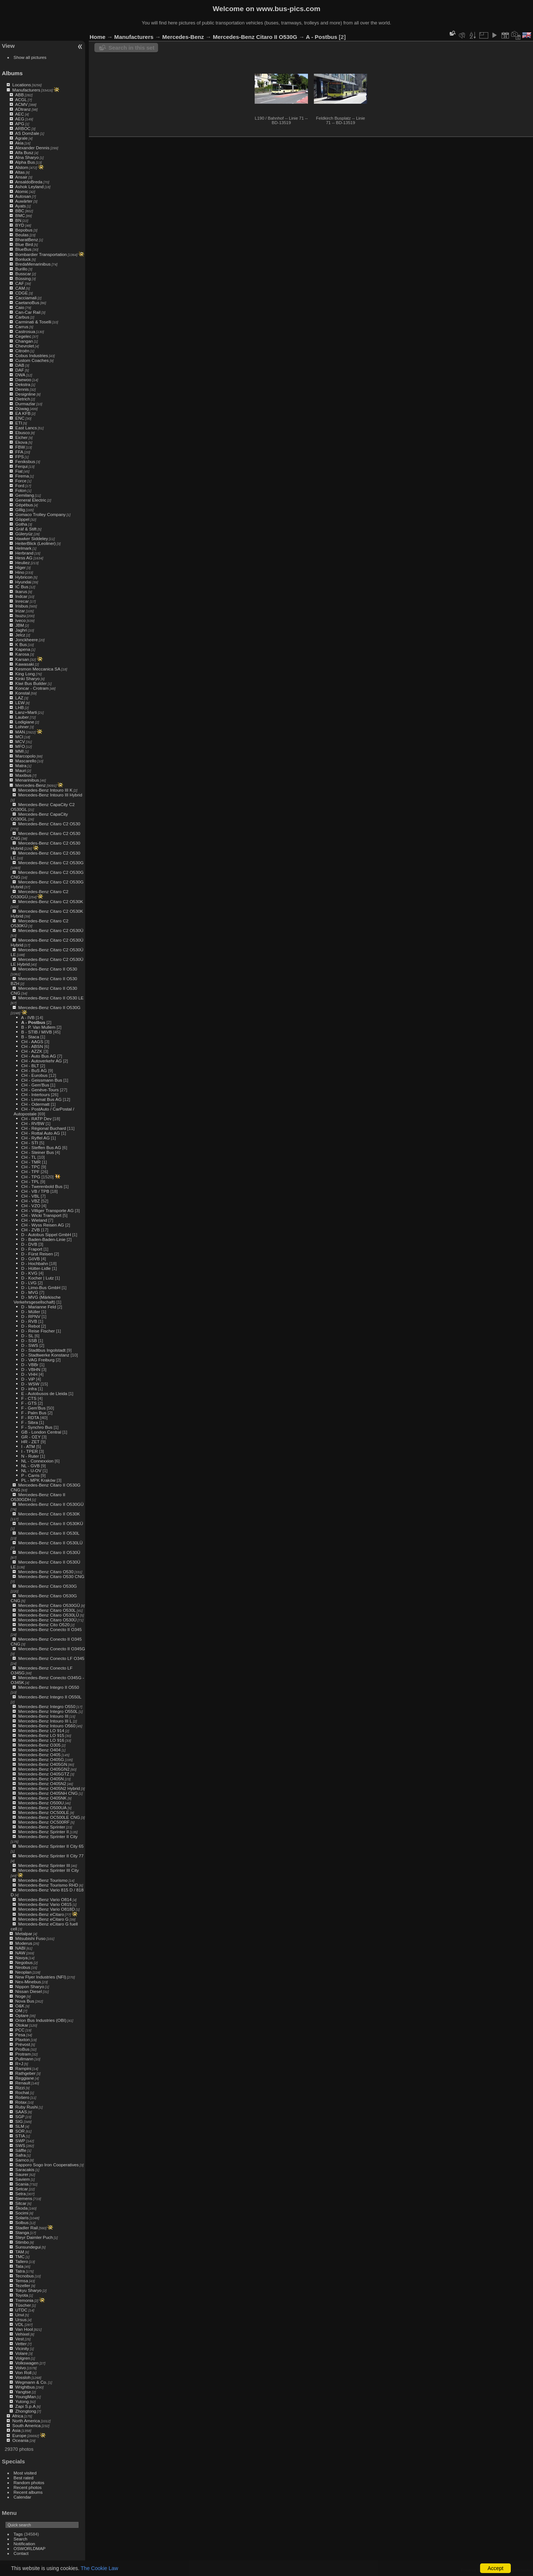  Describe the element at coordinates (19, 2338) in the screenshot. I see `Vest` at that location.